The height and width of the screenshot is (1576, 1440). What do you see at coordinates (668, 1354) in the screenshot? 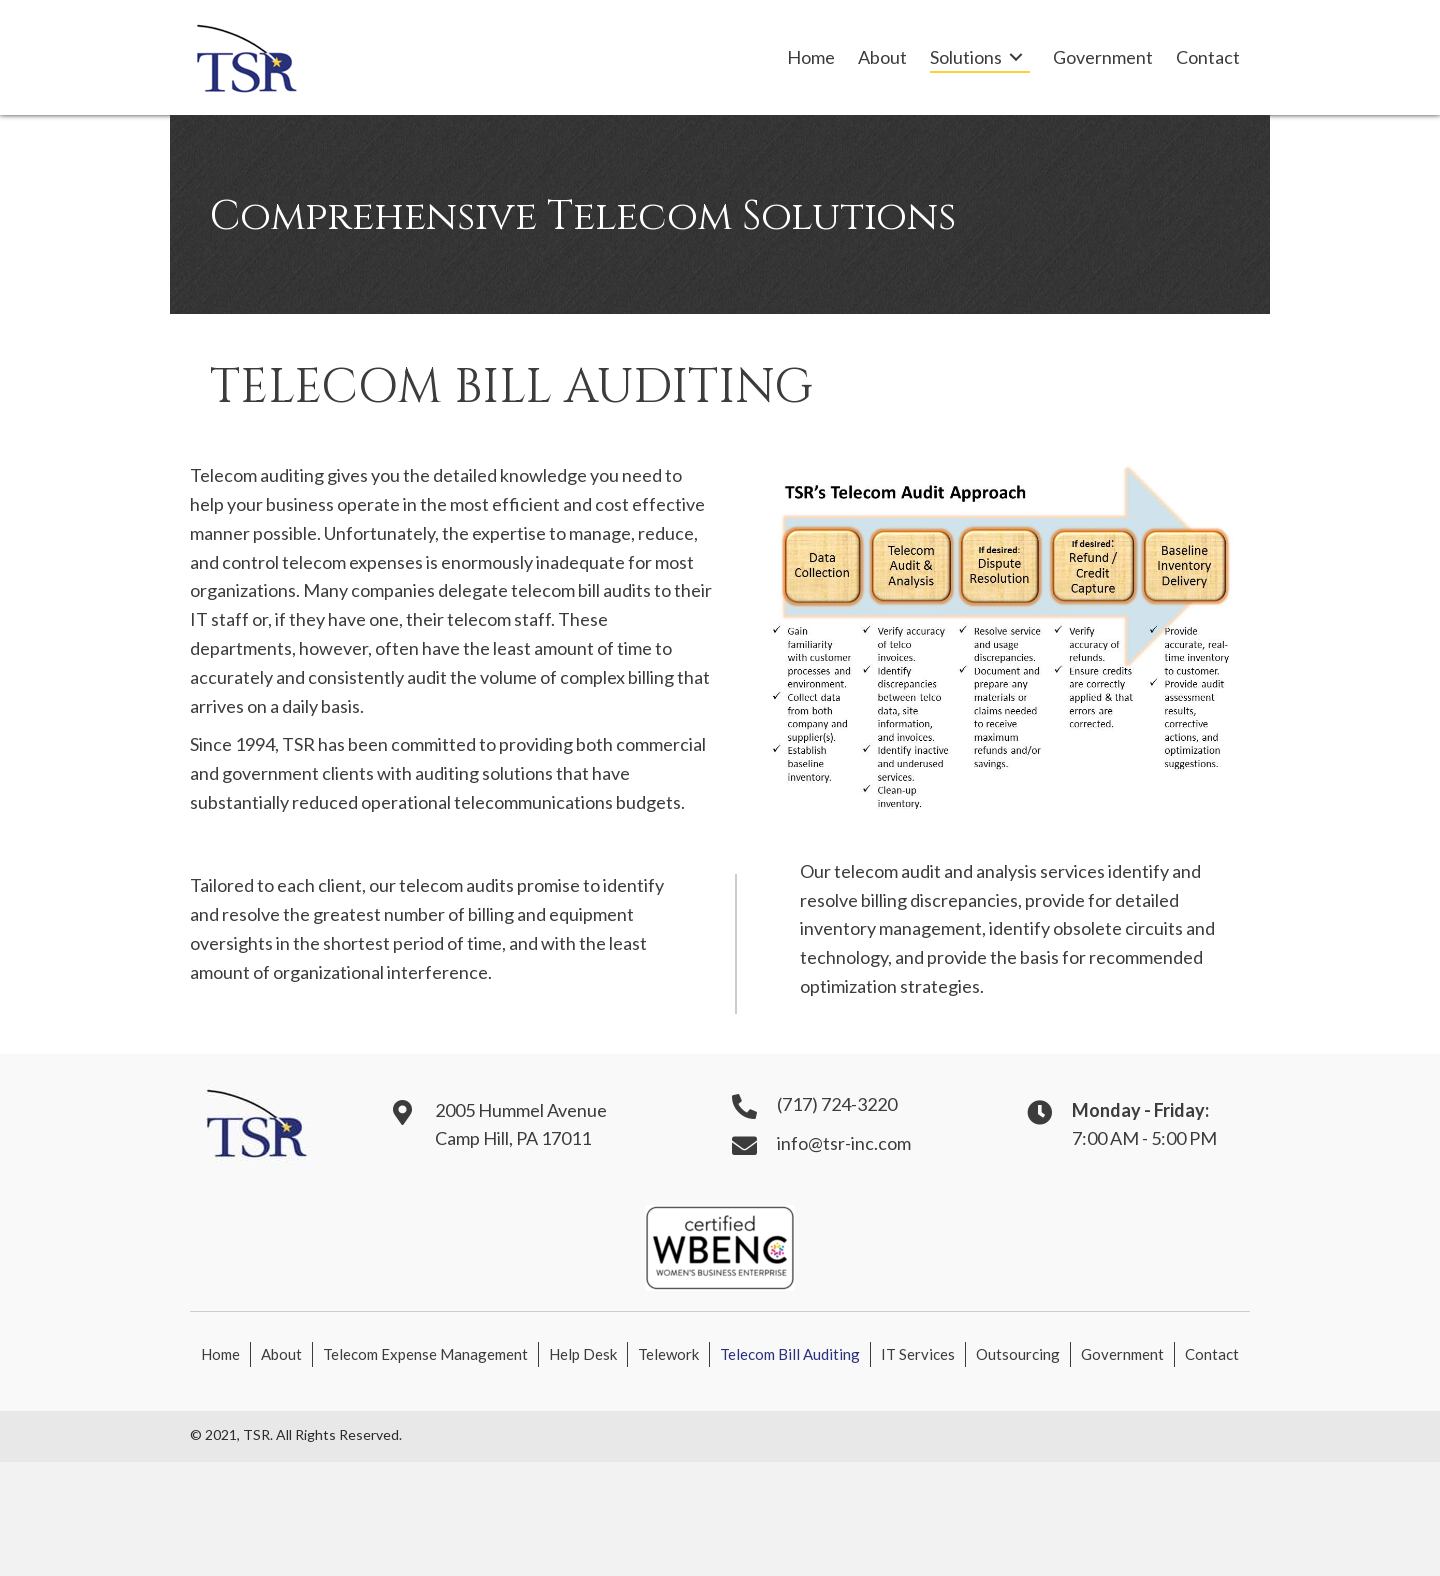
I see `Telework` at bounding box center [668, 1354].